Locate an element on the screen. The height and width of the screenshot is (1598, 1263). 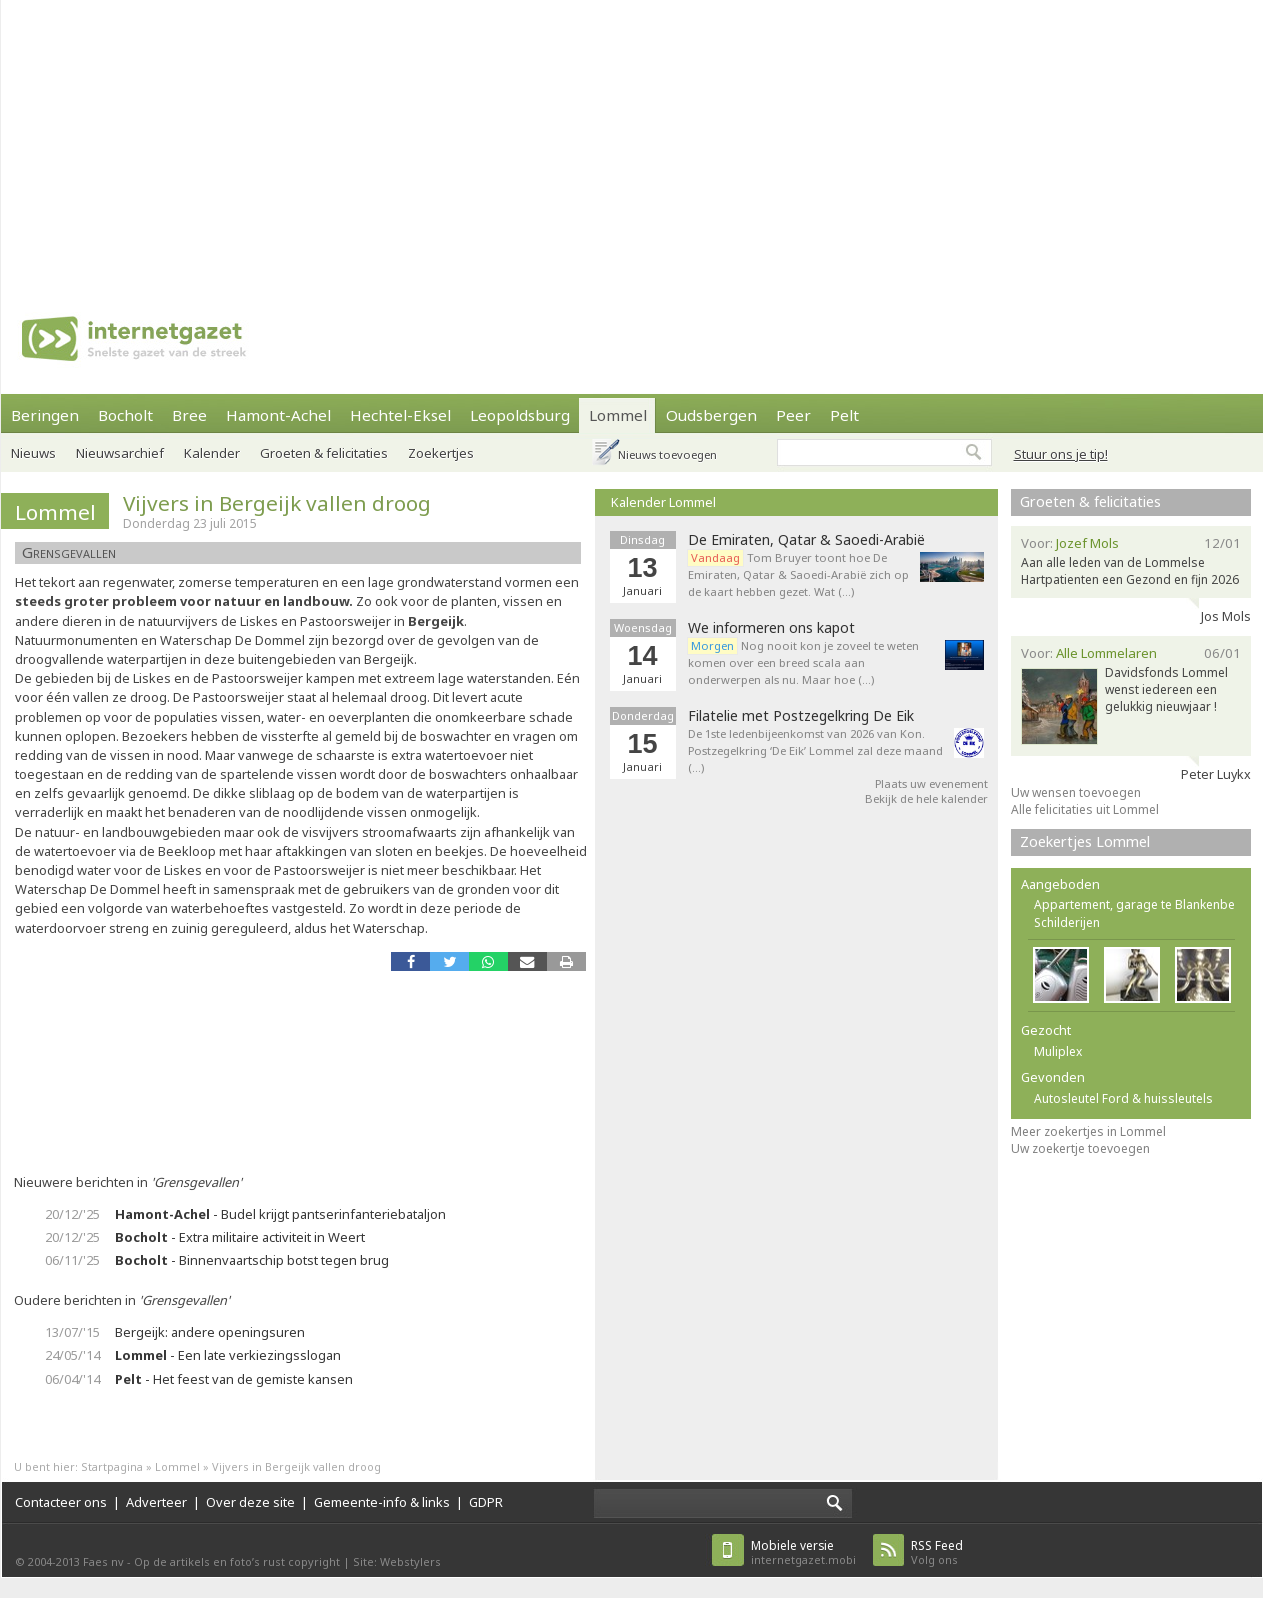
Faes nv is located at coordinates (103, 1561).